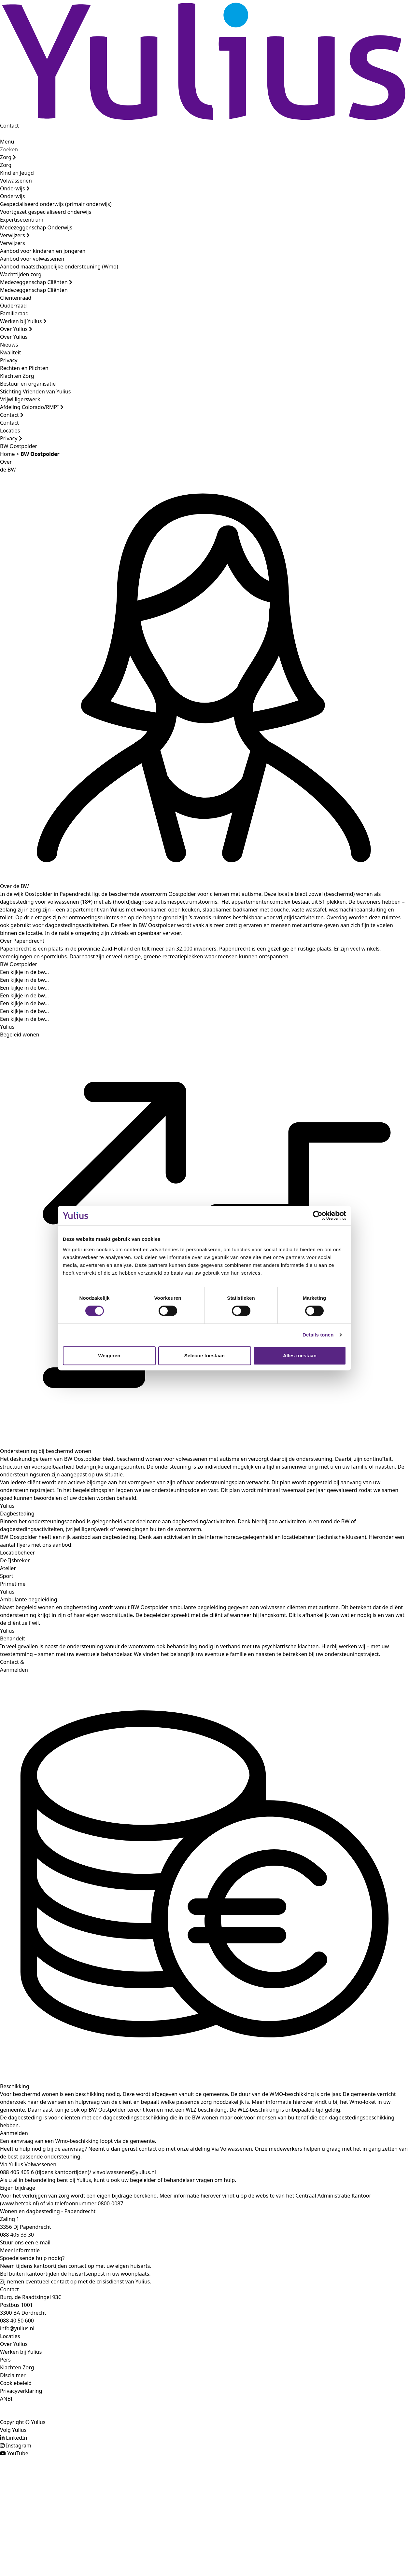 This screenshot has height=2576, width=409. I want to click on Expertisecentrum, so click(21, 219).